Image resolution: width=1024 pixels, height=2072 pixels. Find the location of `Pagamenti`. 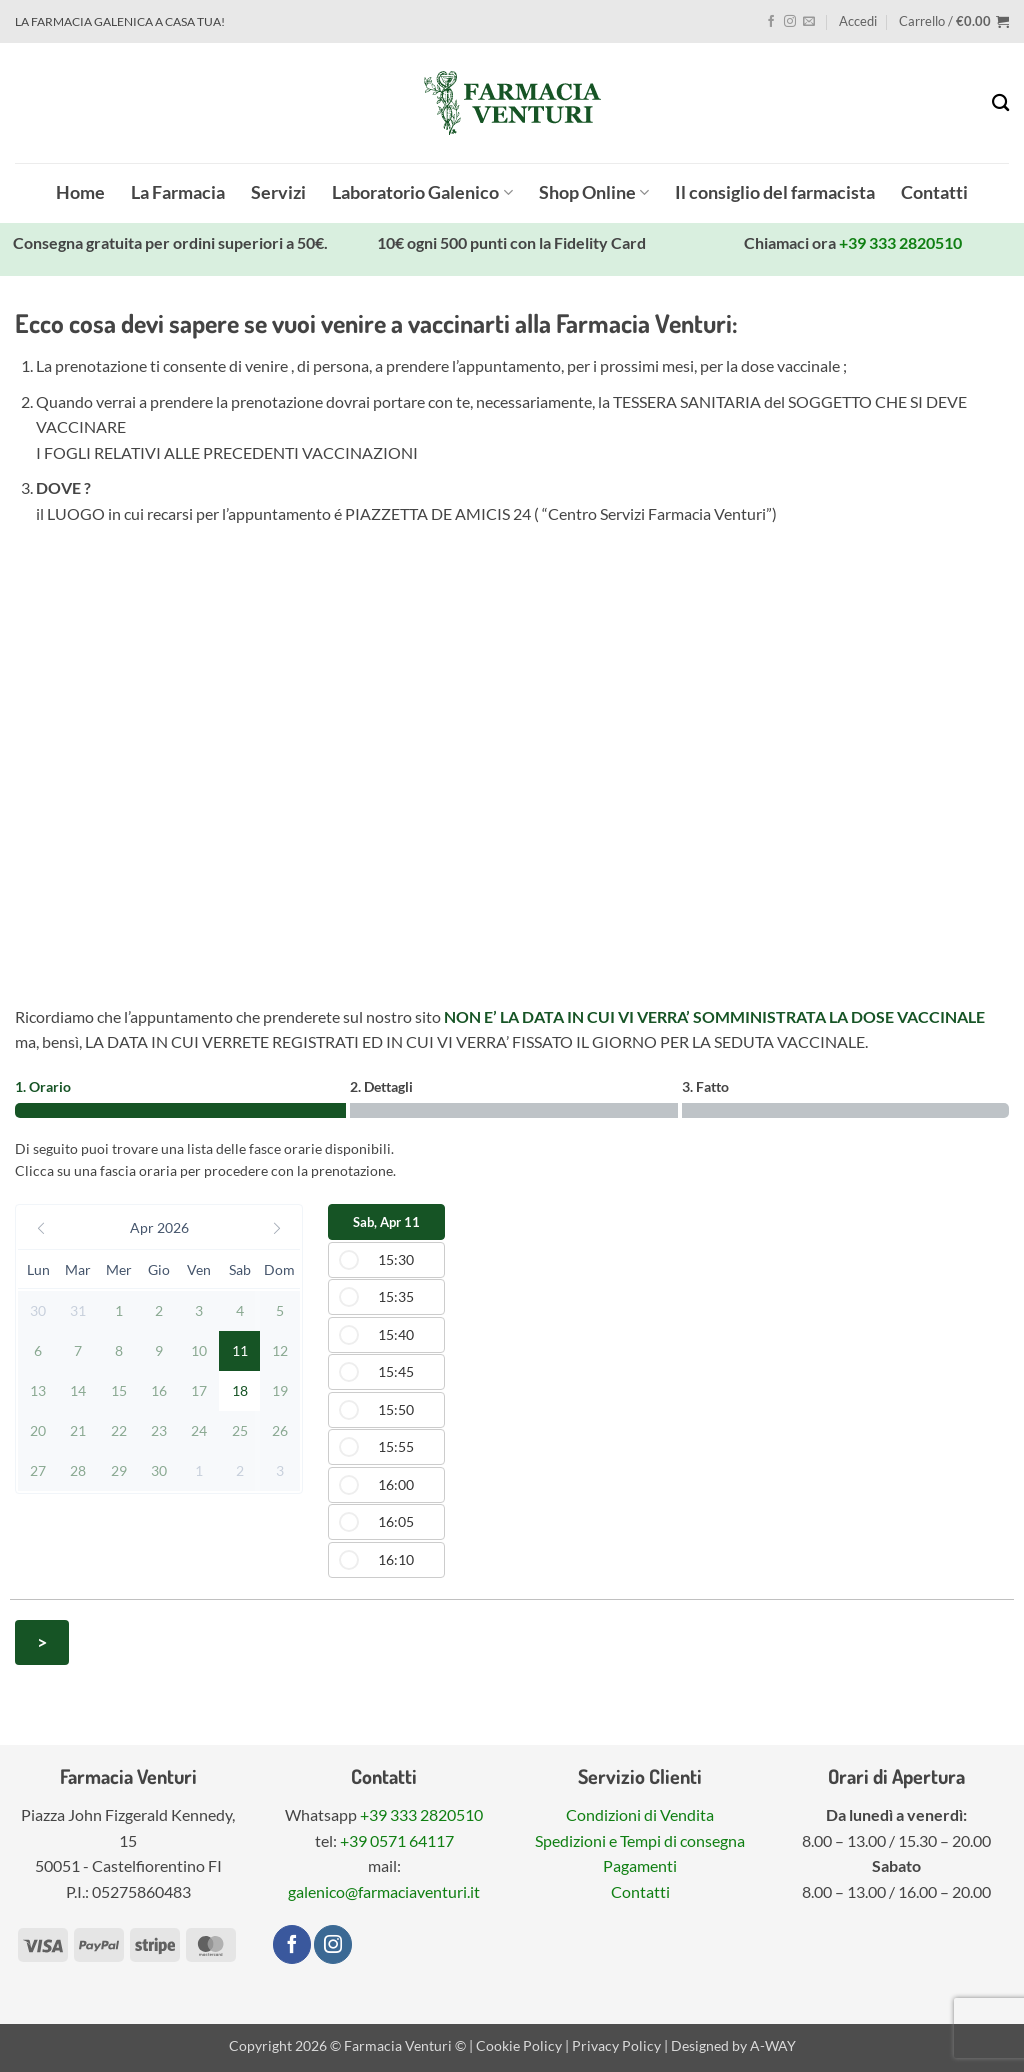

Pagamenti is located at coordinates (640, 1865).